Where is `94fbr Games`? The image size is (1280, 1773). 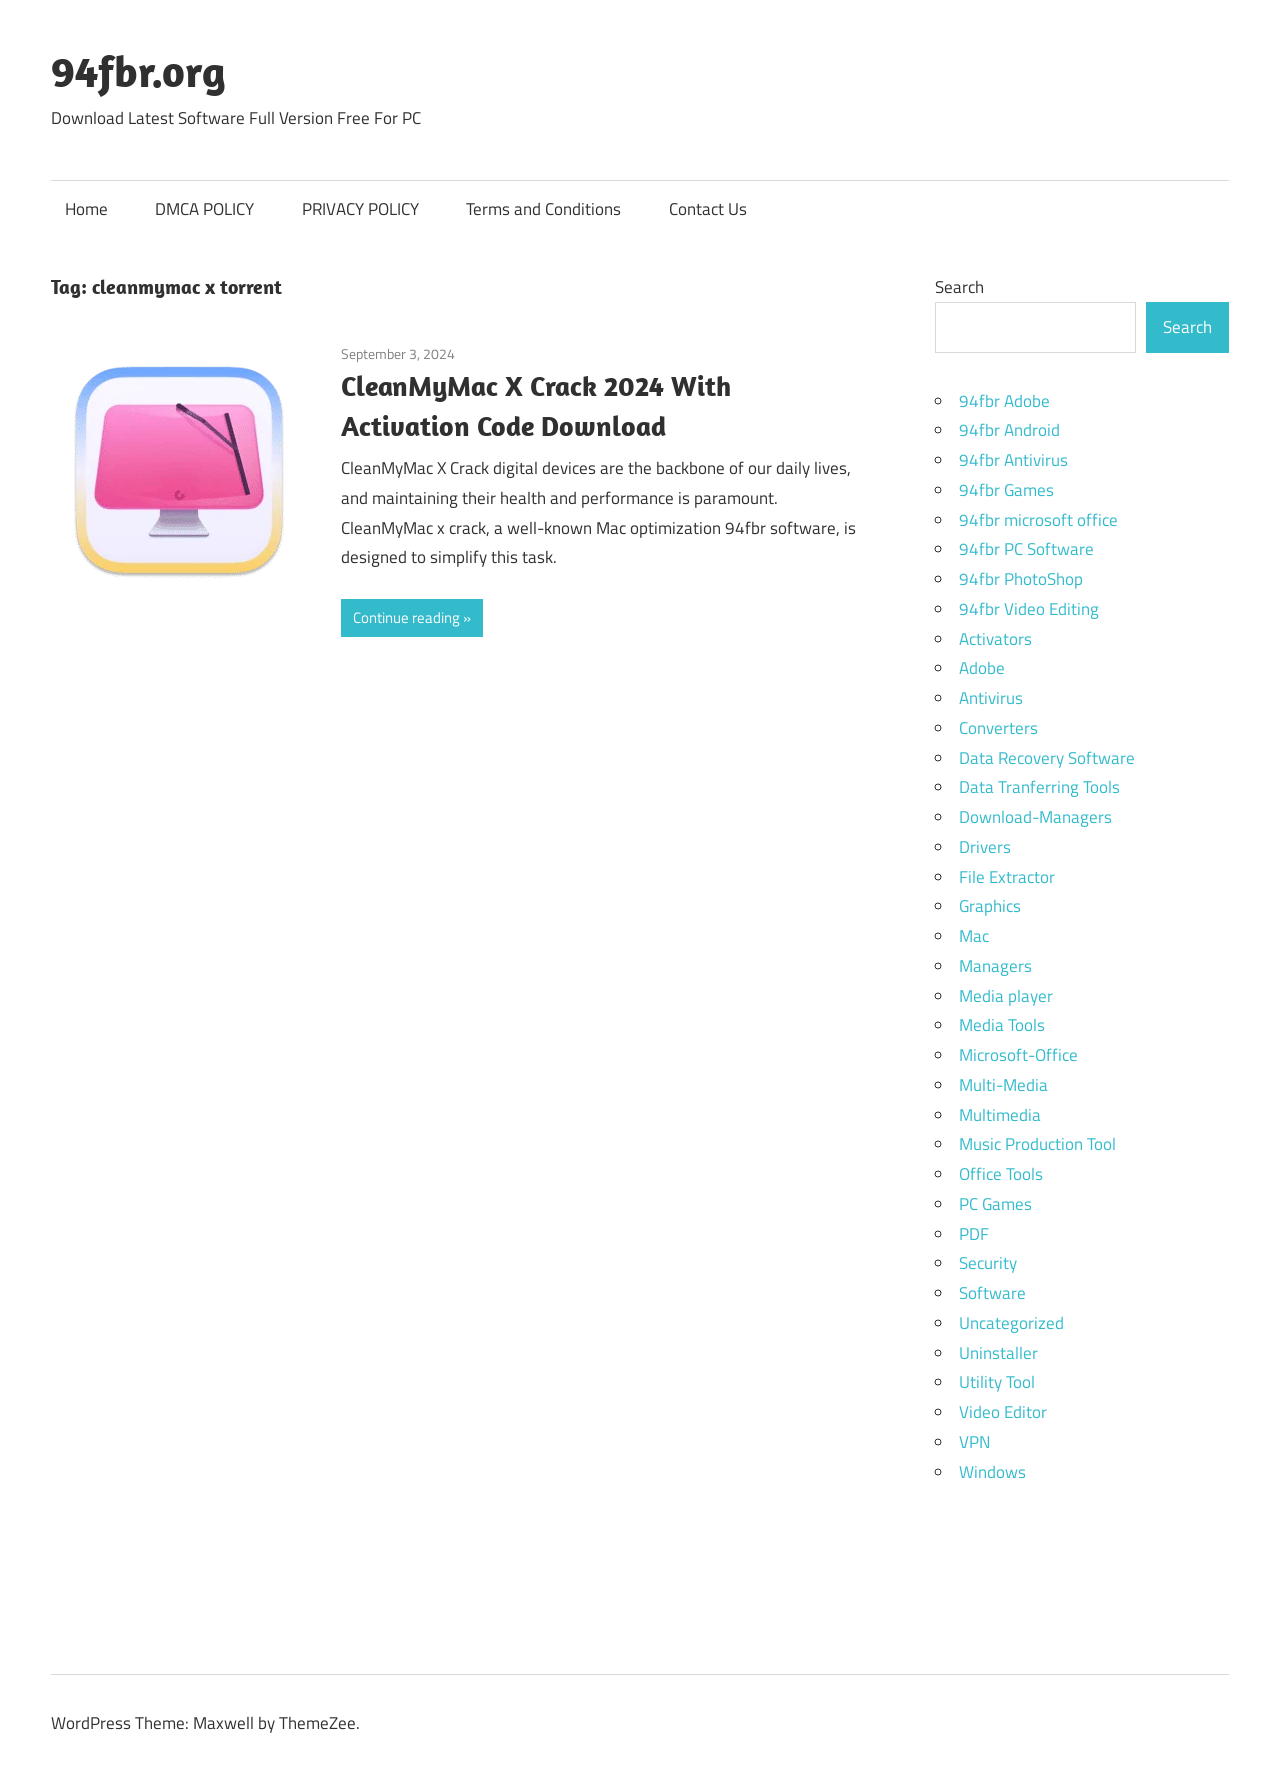
94fbr Games is located at coordinates (1006, 490).